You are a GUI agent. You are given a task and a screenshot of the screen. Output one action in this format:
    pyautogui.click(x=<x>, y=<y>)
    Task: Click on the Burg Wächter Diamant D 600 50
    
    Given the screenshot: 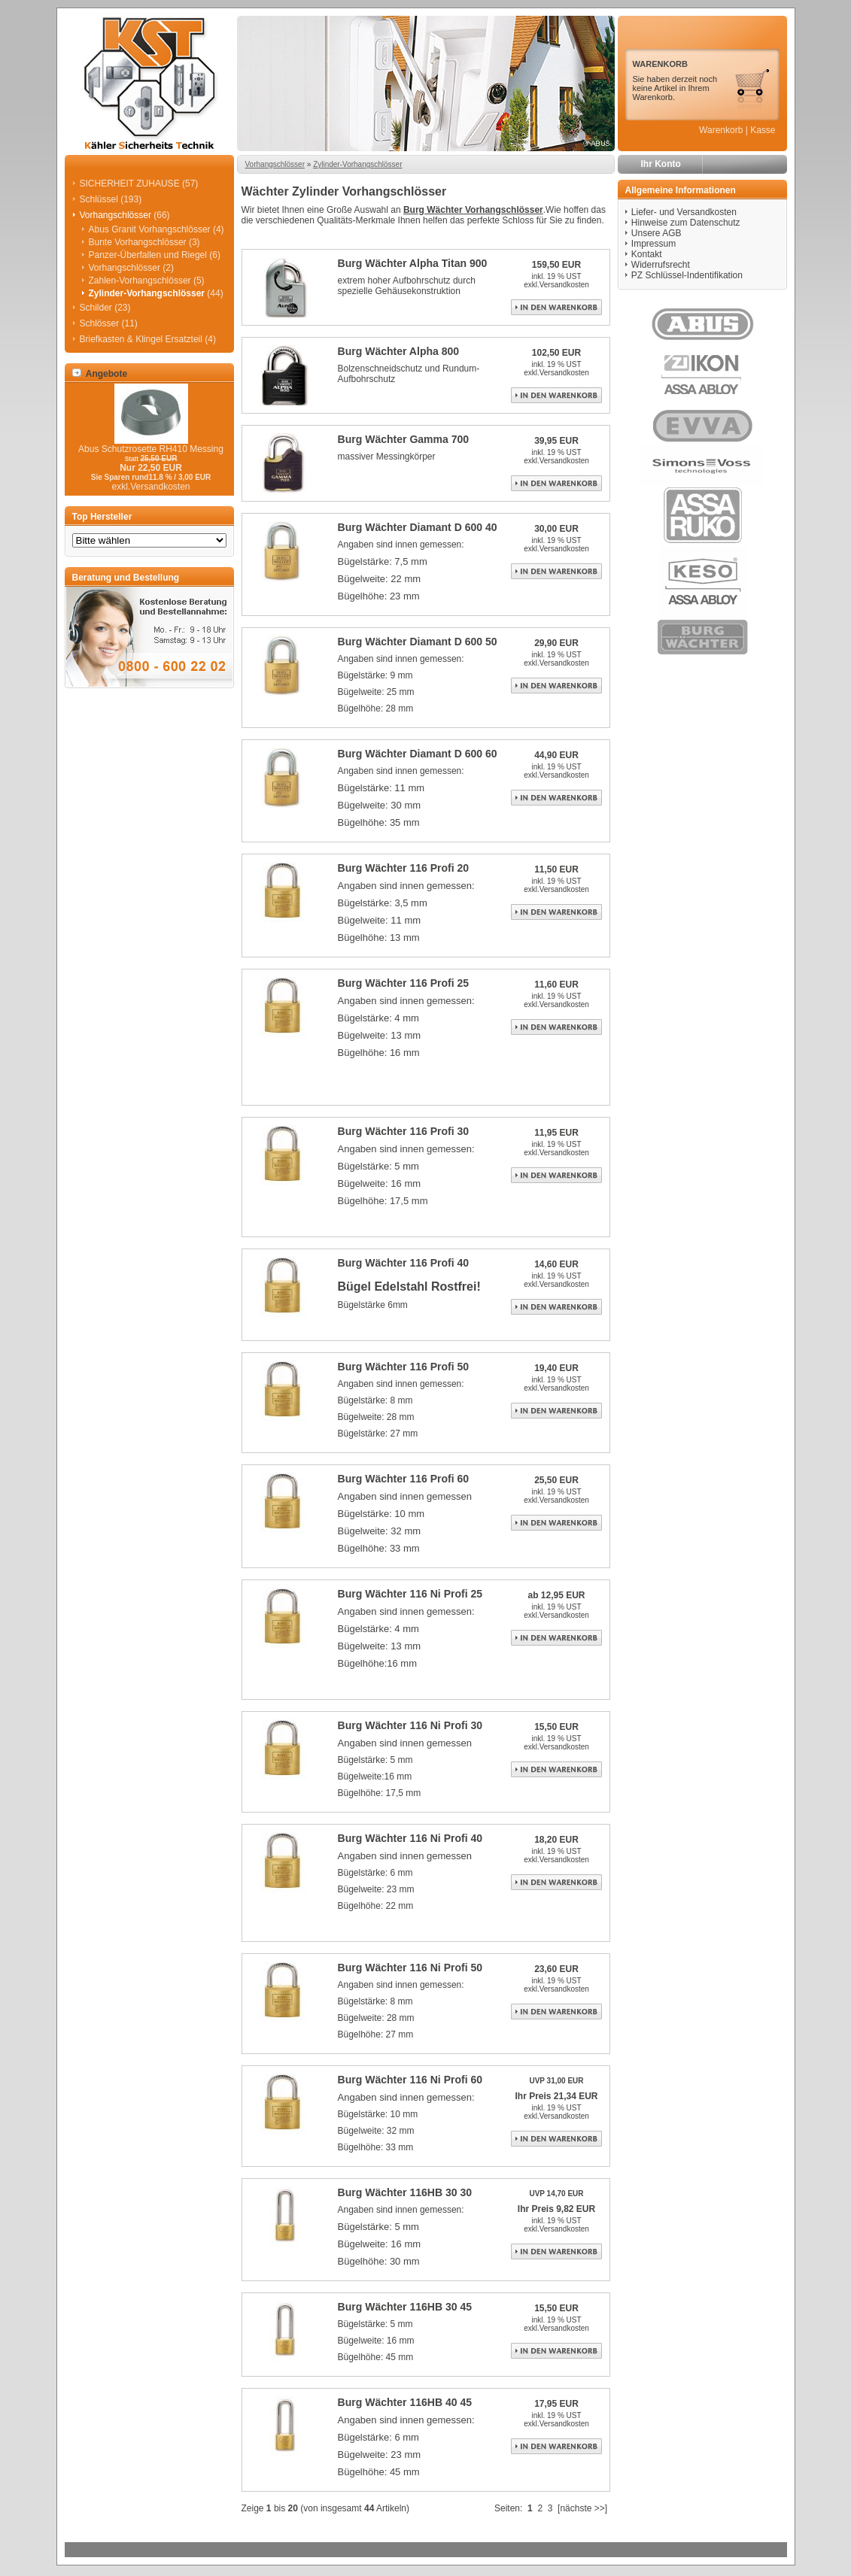 What is the action you would take?
    pyautogui.click(x=417, y=642)
    